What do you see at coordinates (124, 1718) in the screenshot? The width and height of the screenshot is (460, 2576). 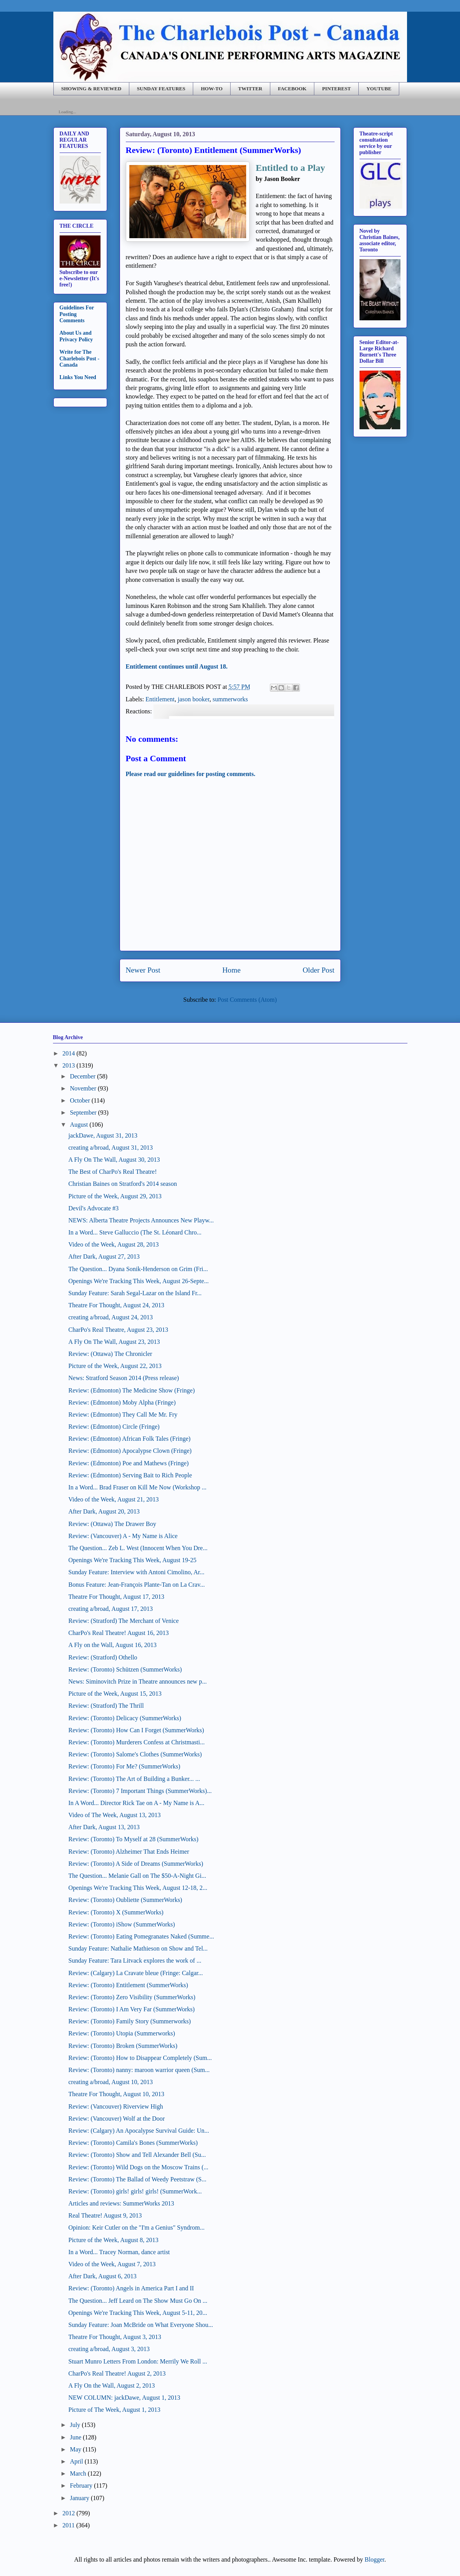 I see `Review: (Toronto) Delicacy (SummerWorks)` at bounding box center [124, 1718].